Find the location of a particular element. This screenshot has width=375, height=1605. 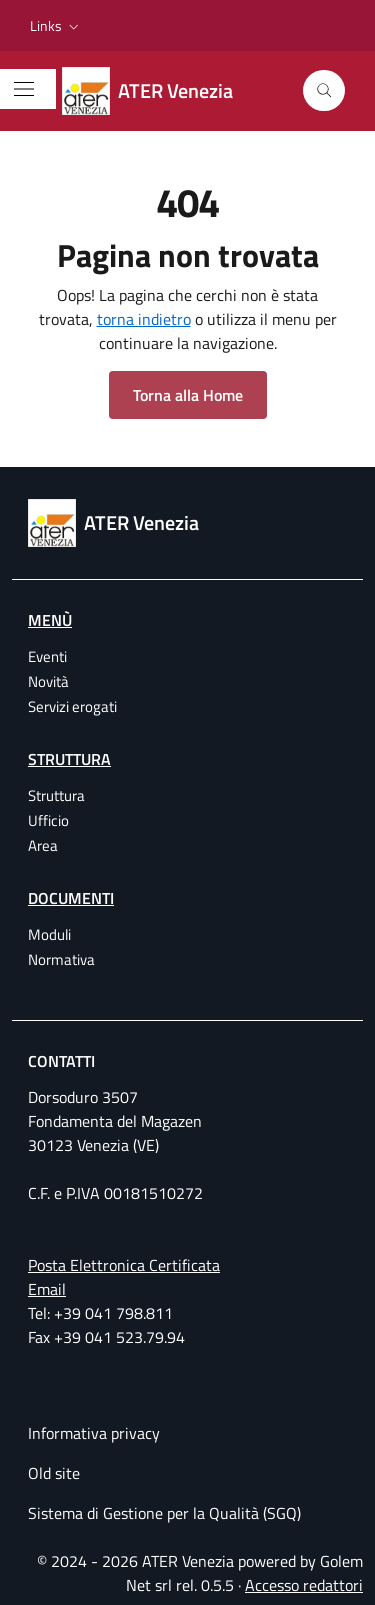

Torna alla Home is located at coordinates (188, 395).